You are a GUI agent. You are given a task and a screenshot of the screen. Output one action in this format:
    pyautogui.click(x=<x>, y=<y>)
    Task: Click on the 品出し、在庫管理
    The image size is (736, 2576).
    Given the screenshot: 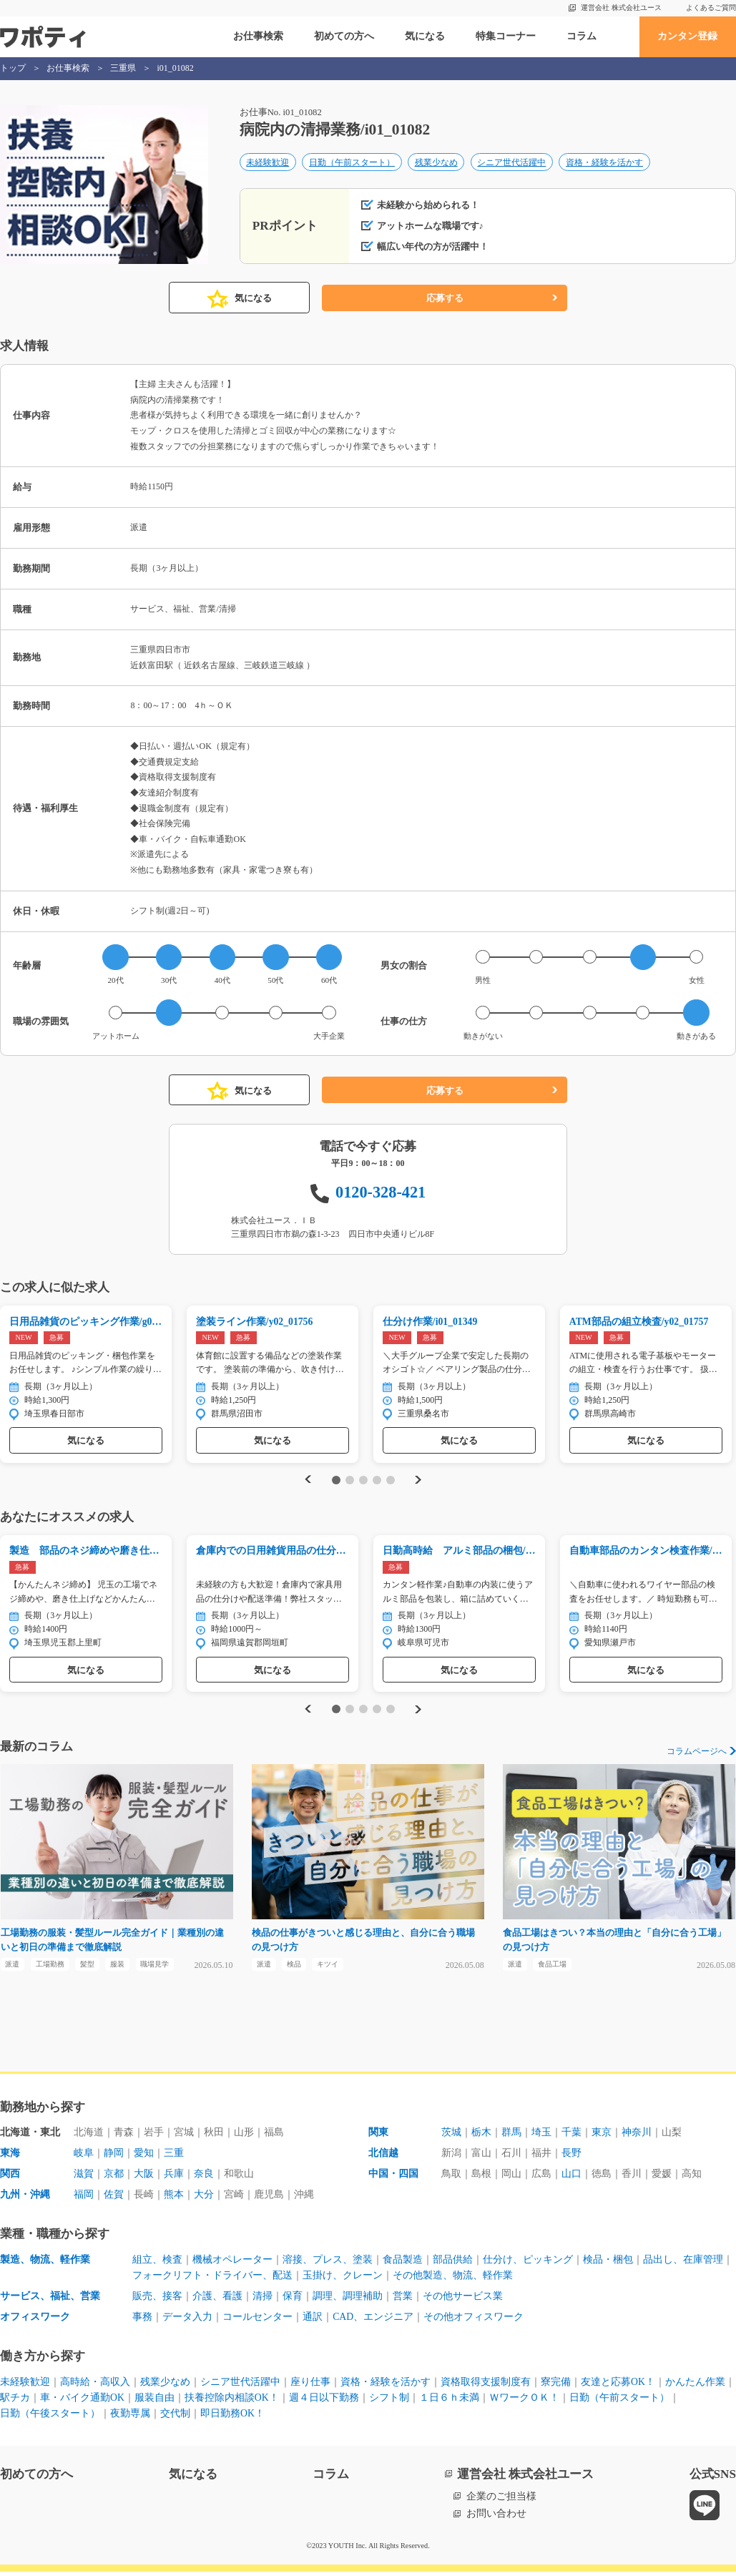 What is the action you would take?
    pyautogui.click(x=683, y=2264)
    